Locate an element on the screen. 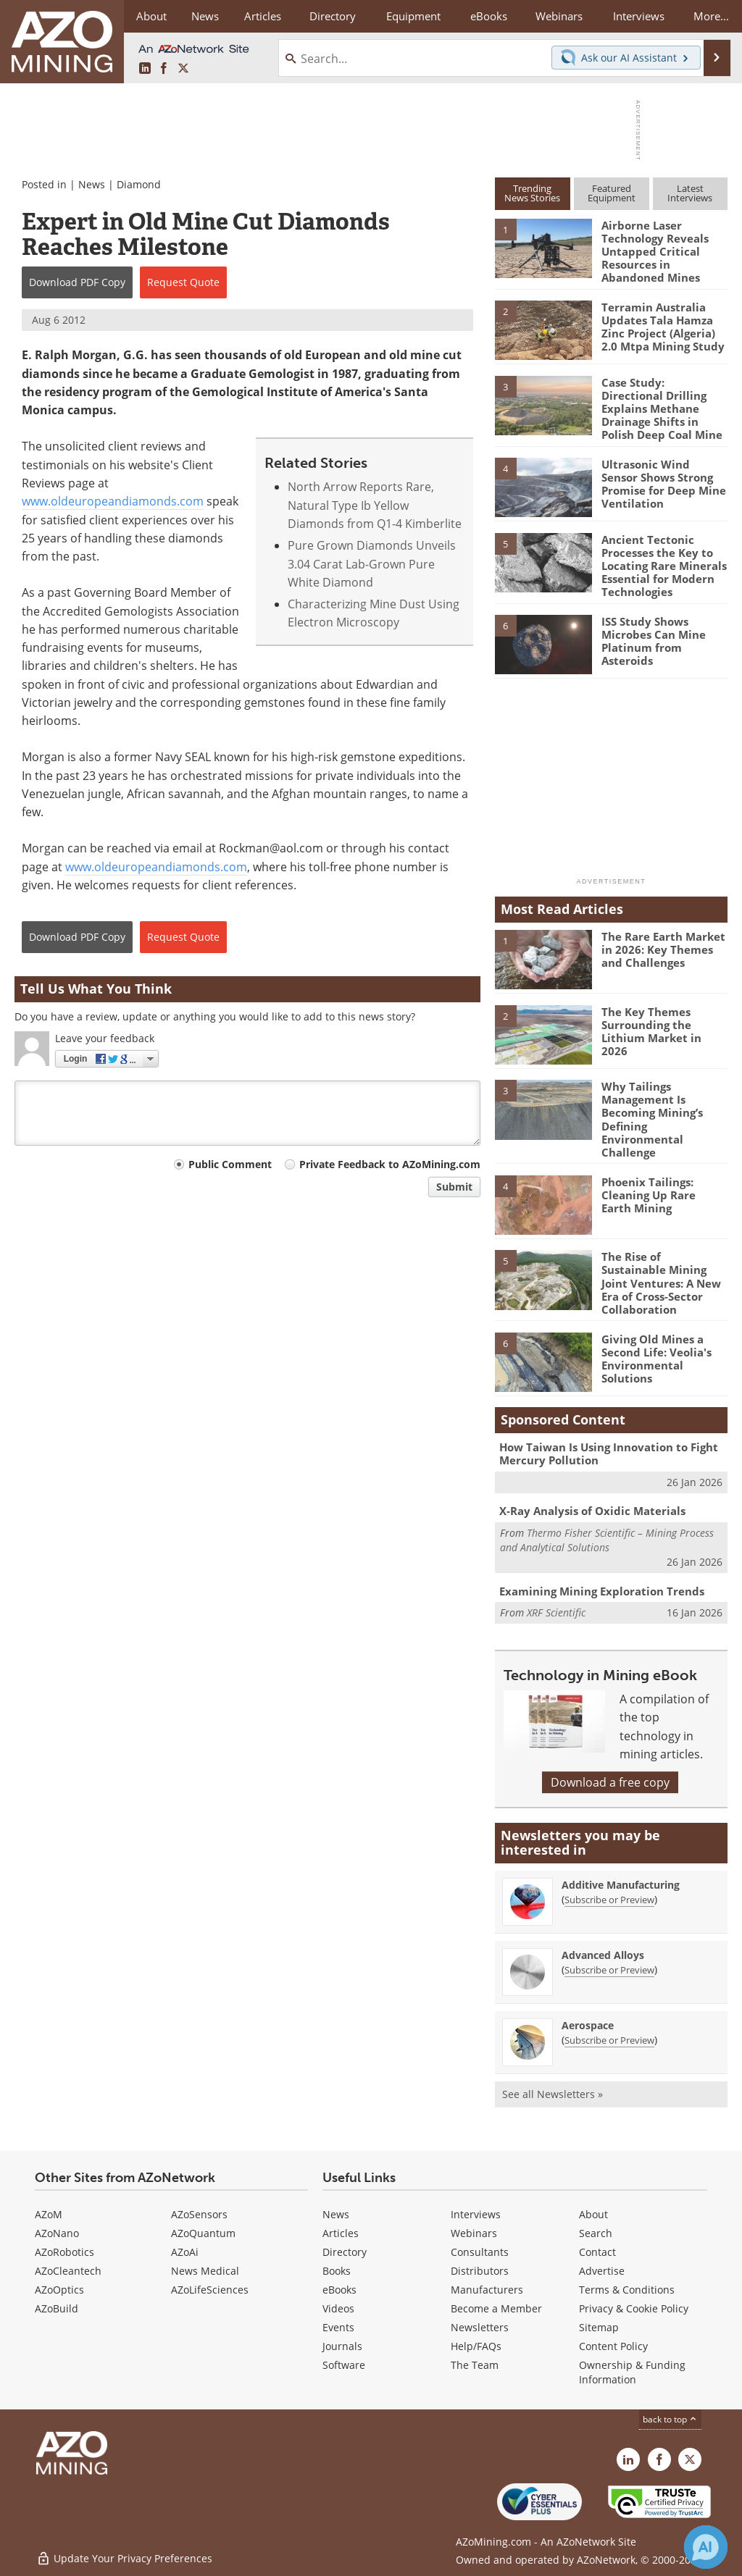  Interviews is located at coordinates (476, 2213).